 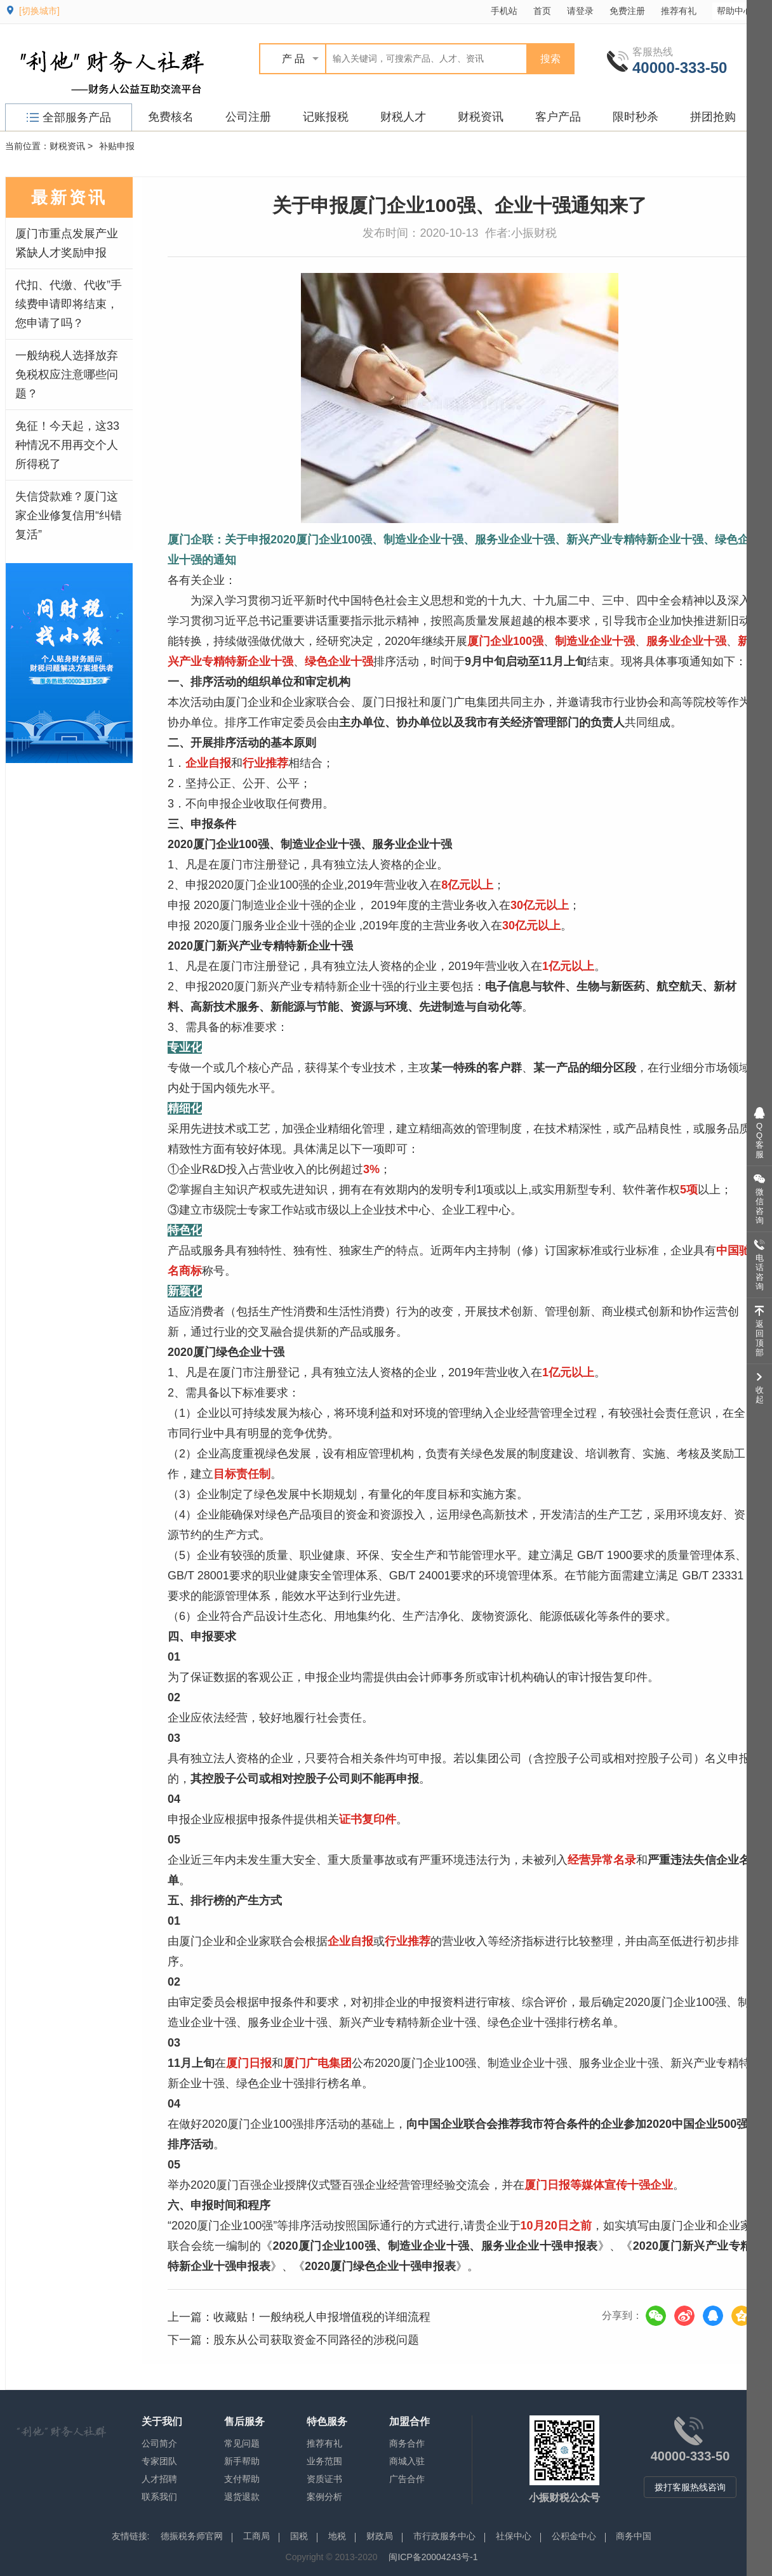 What do you see at coordinates (299, 2536) in the screenshot?
I see `国税` at bounding box center [299, 2536].